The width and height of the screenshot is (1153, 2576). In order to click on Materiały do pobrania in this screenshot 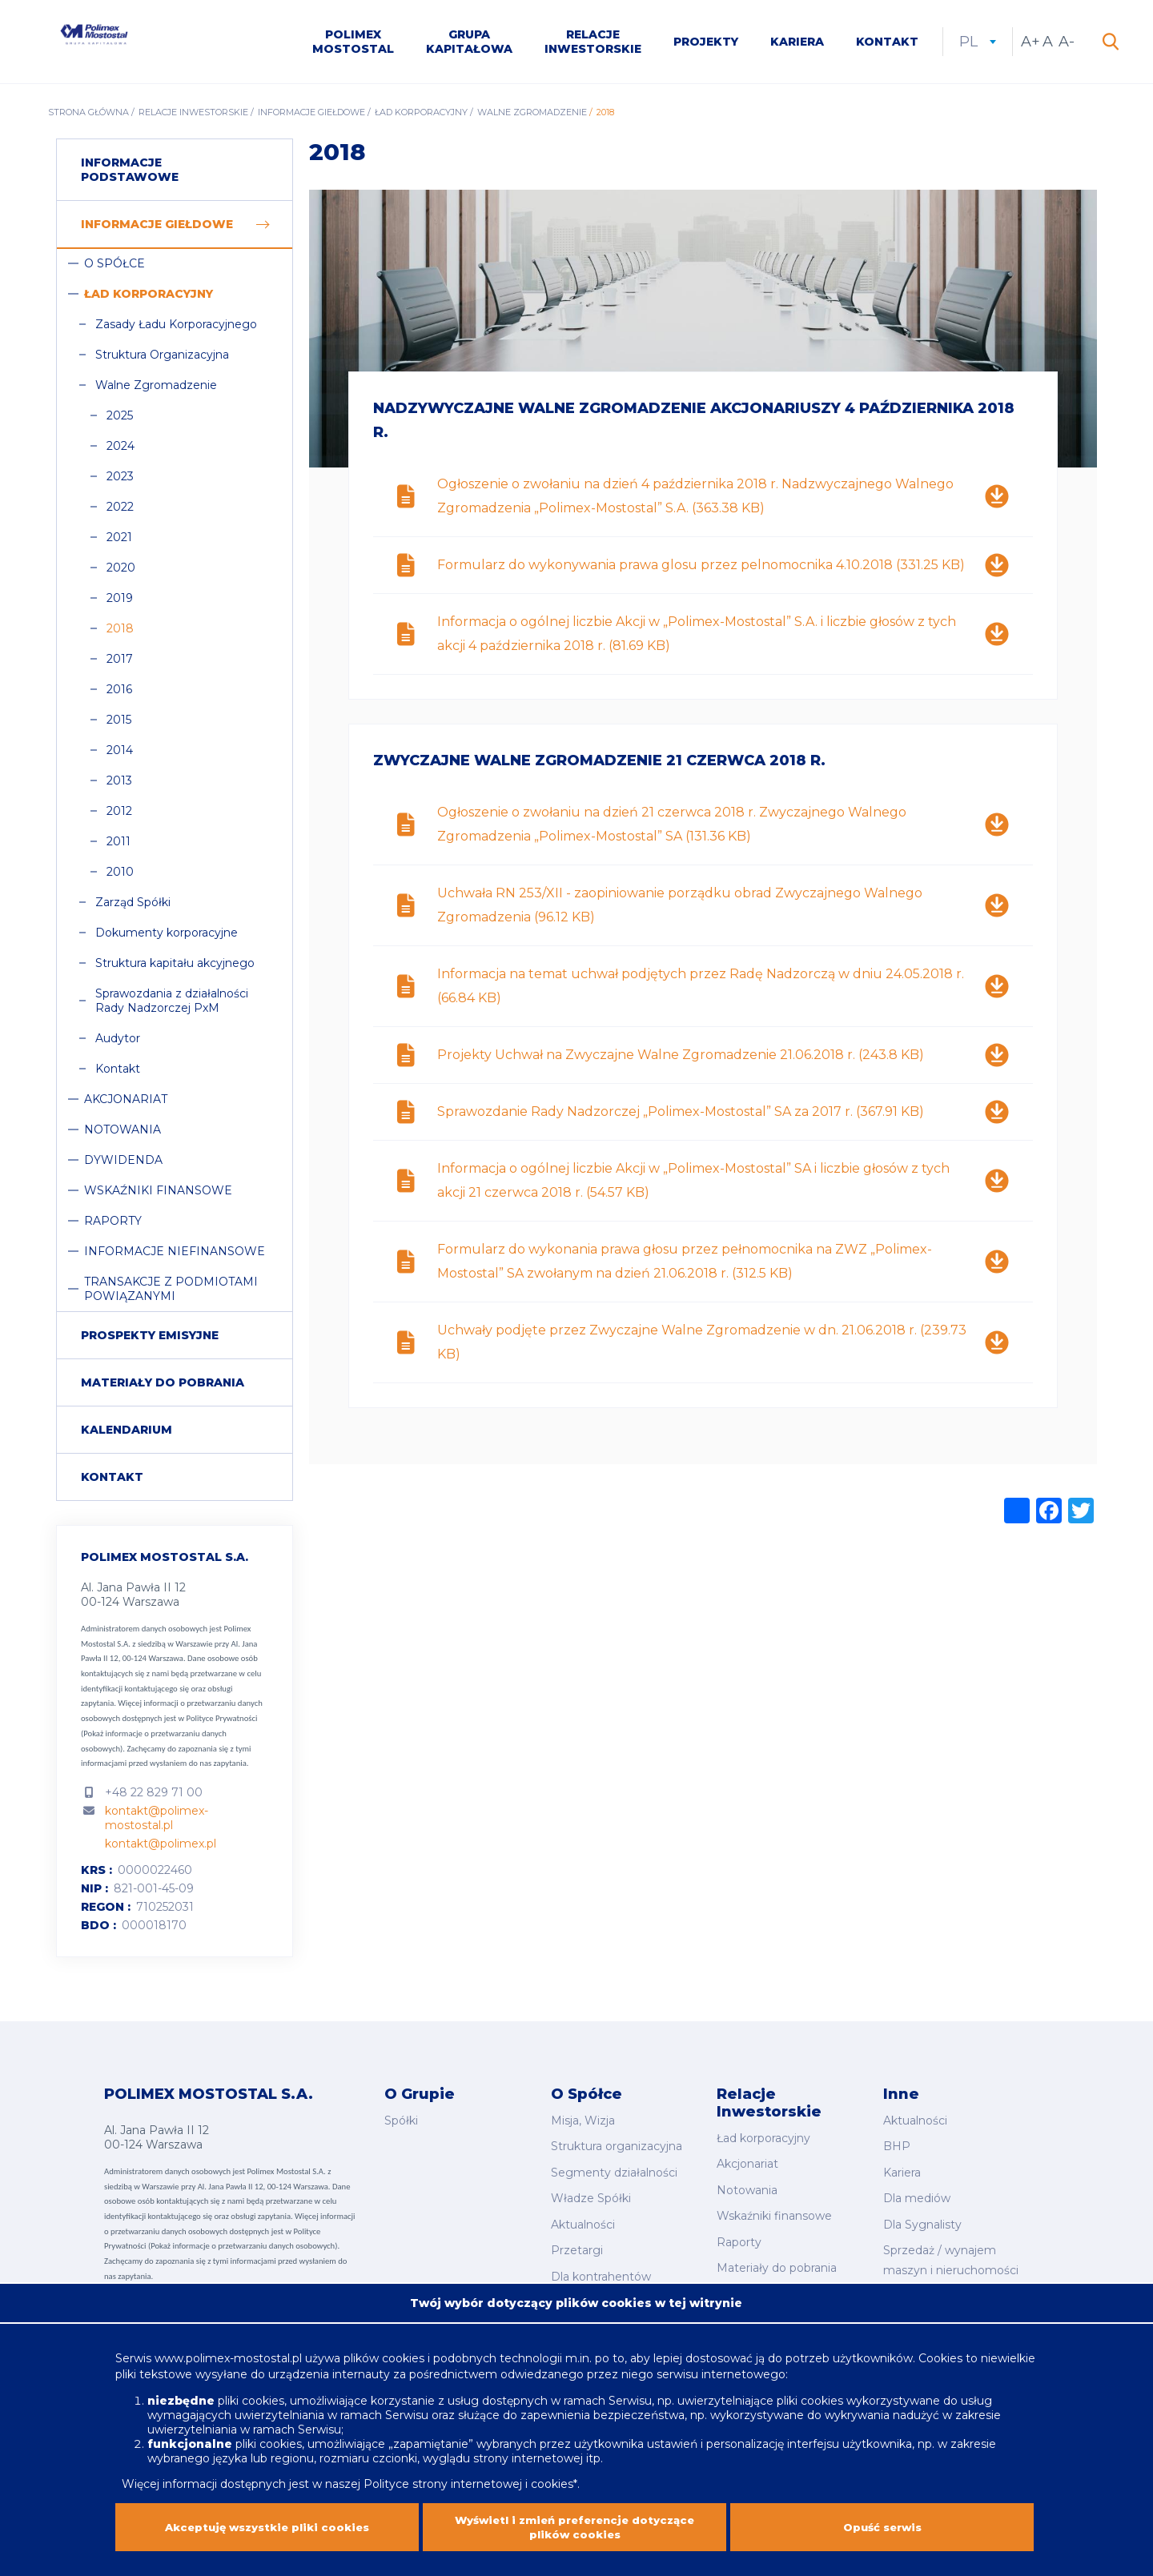, I will do `click(162, 1389)`.